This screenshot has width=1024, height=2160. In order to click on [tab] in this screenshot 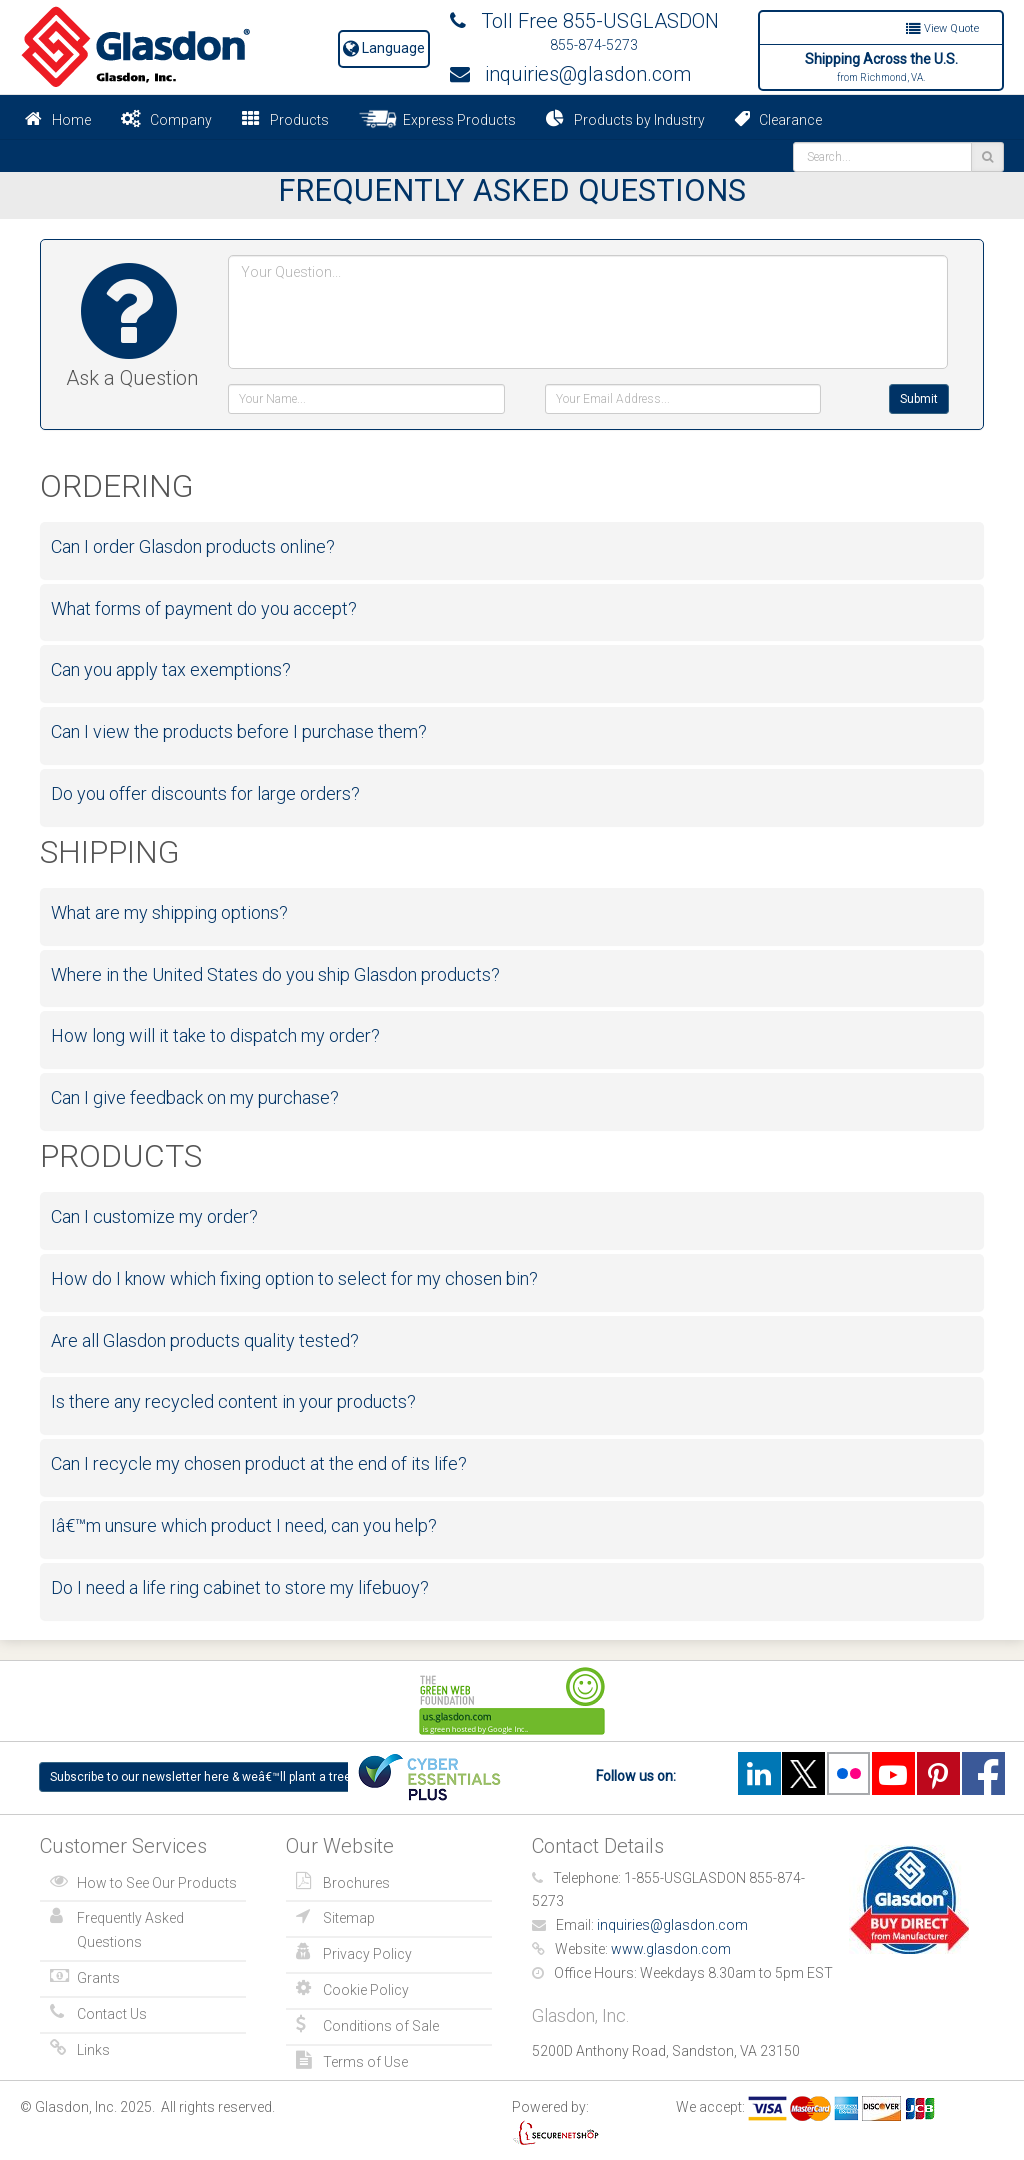, I will do `click(512, 547)`.